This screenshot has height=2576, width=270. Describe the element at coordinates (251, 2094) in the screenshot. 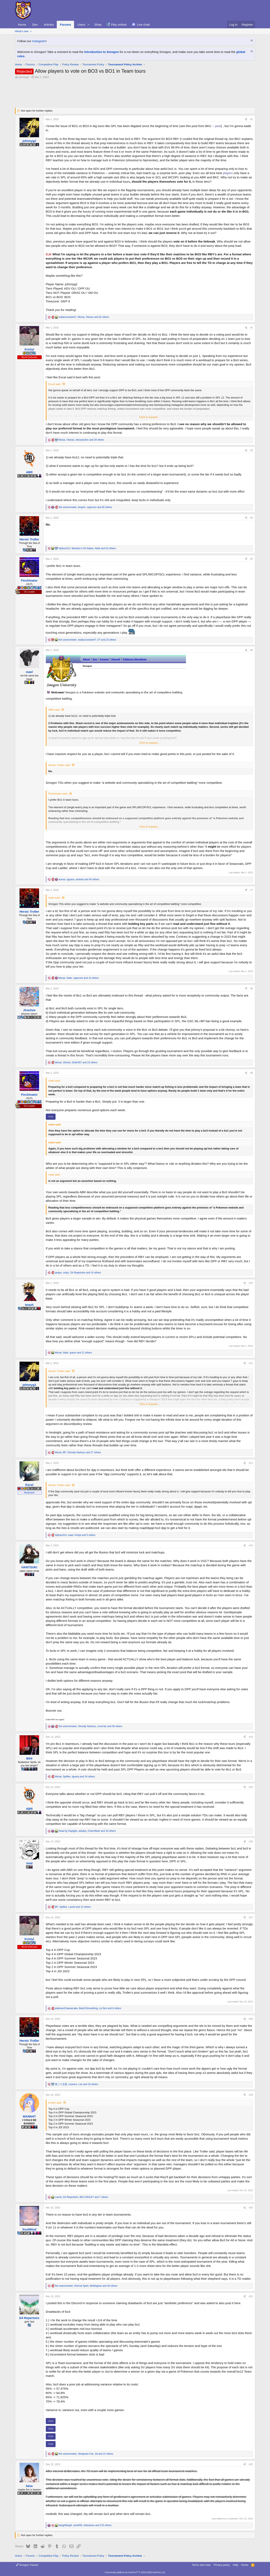

I see `#19` at that location.